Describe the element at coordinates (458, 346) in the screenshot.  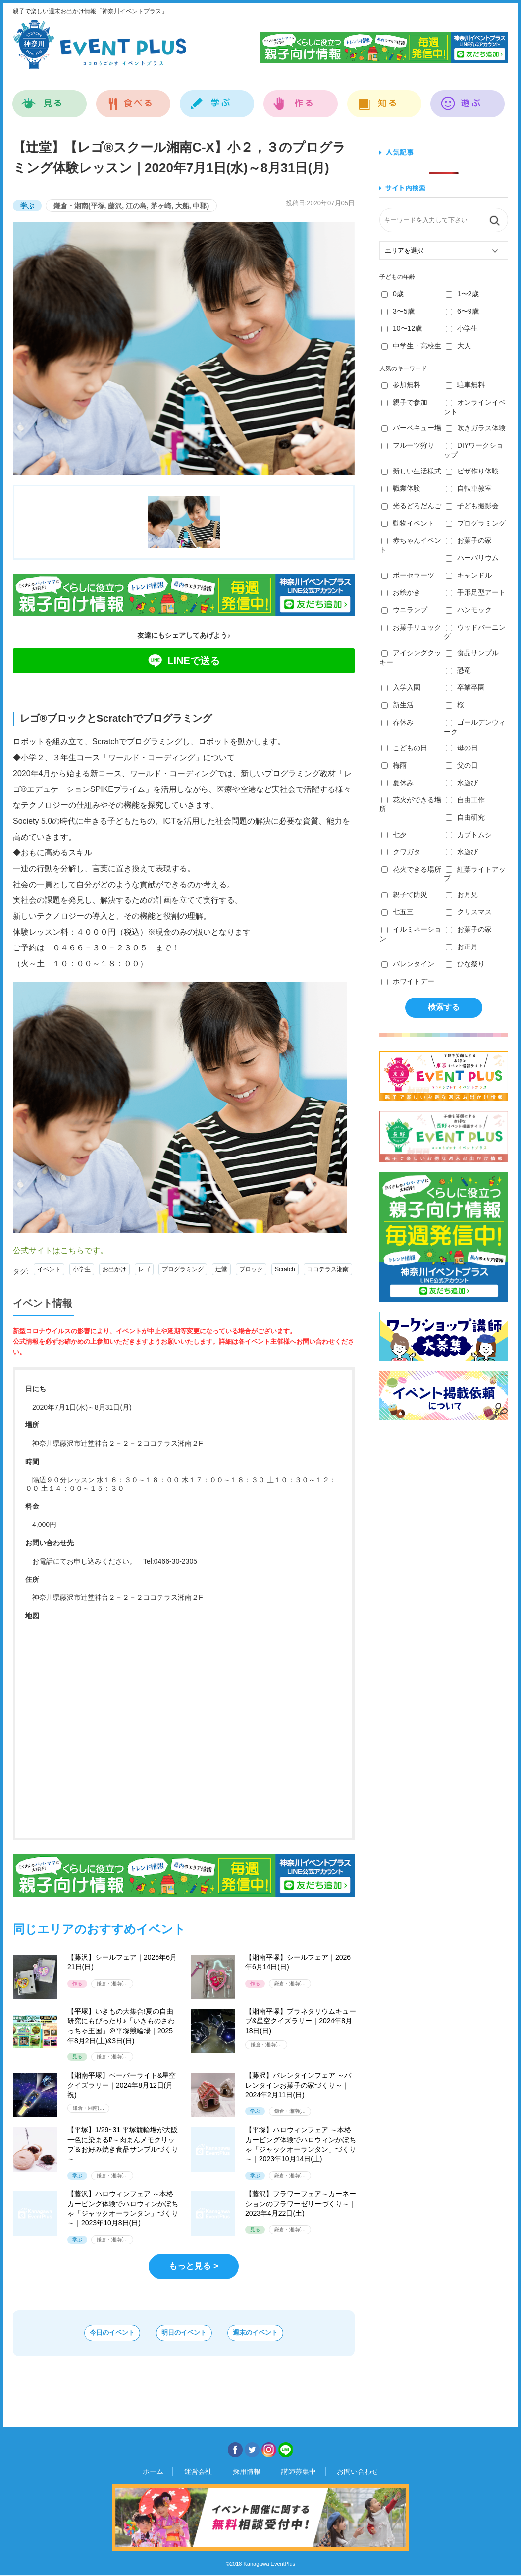
I see `大人` at that location.